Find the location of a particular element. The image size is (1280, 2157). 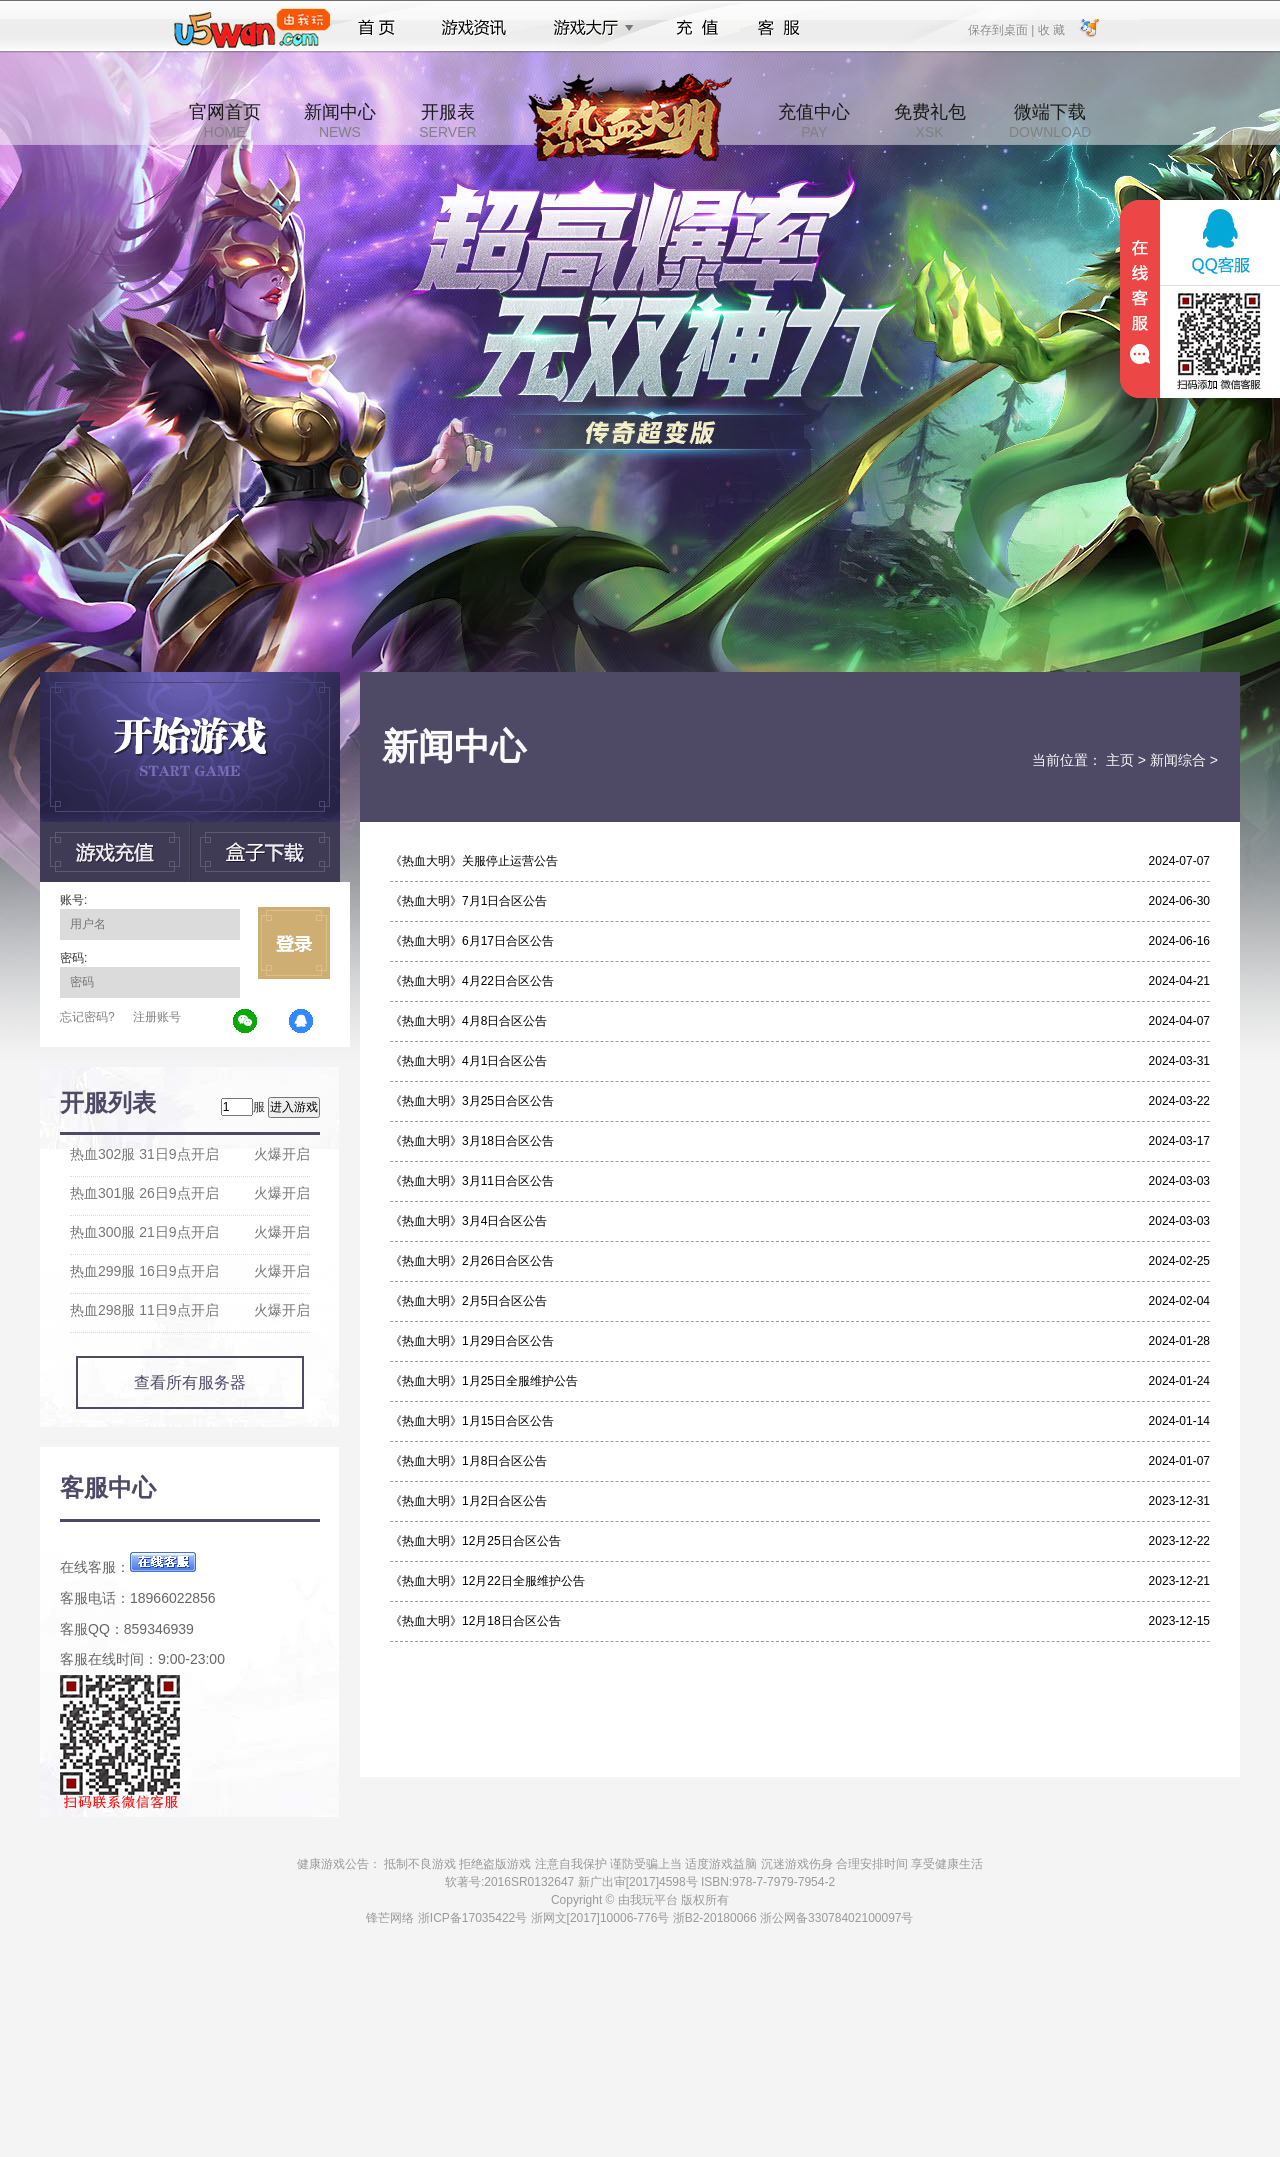

《热血大明》1月25日全服维护公告 is located at coordinates (484, 1381).